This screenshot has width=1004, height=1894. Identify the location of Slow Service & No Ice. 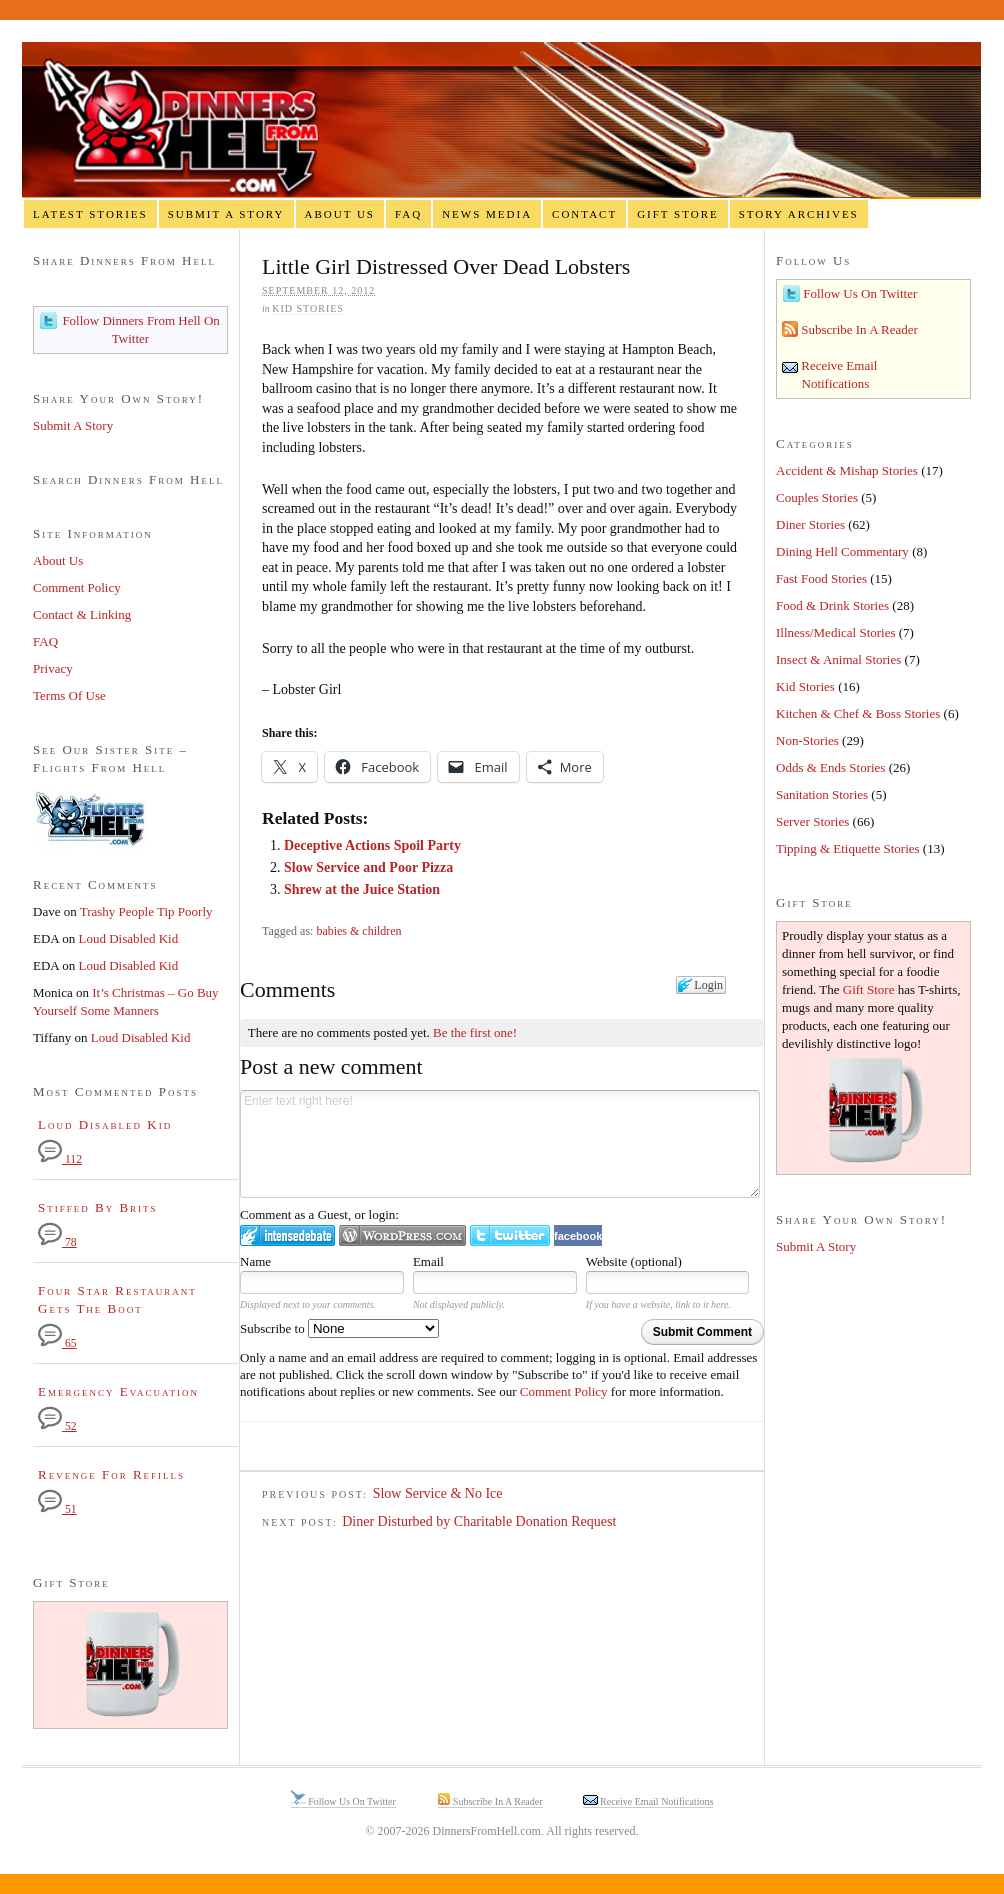
(438, 1493).